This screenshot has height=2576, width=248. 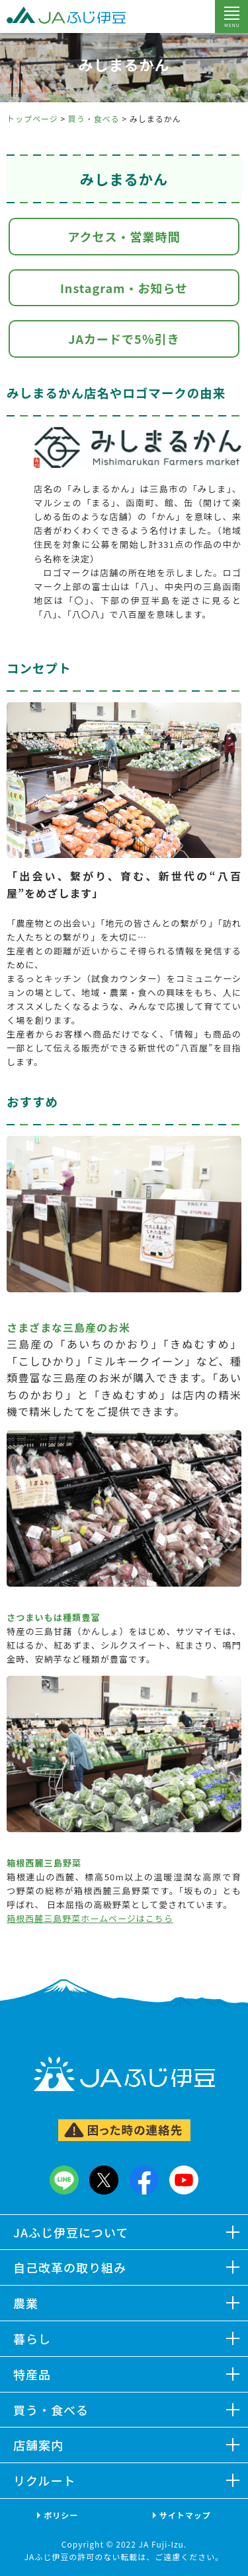 I want to click on 箱根西麓三島野菜ホームページはこちら, so click(x=91, y=1918).